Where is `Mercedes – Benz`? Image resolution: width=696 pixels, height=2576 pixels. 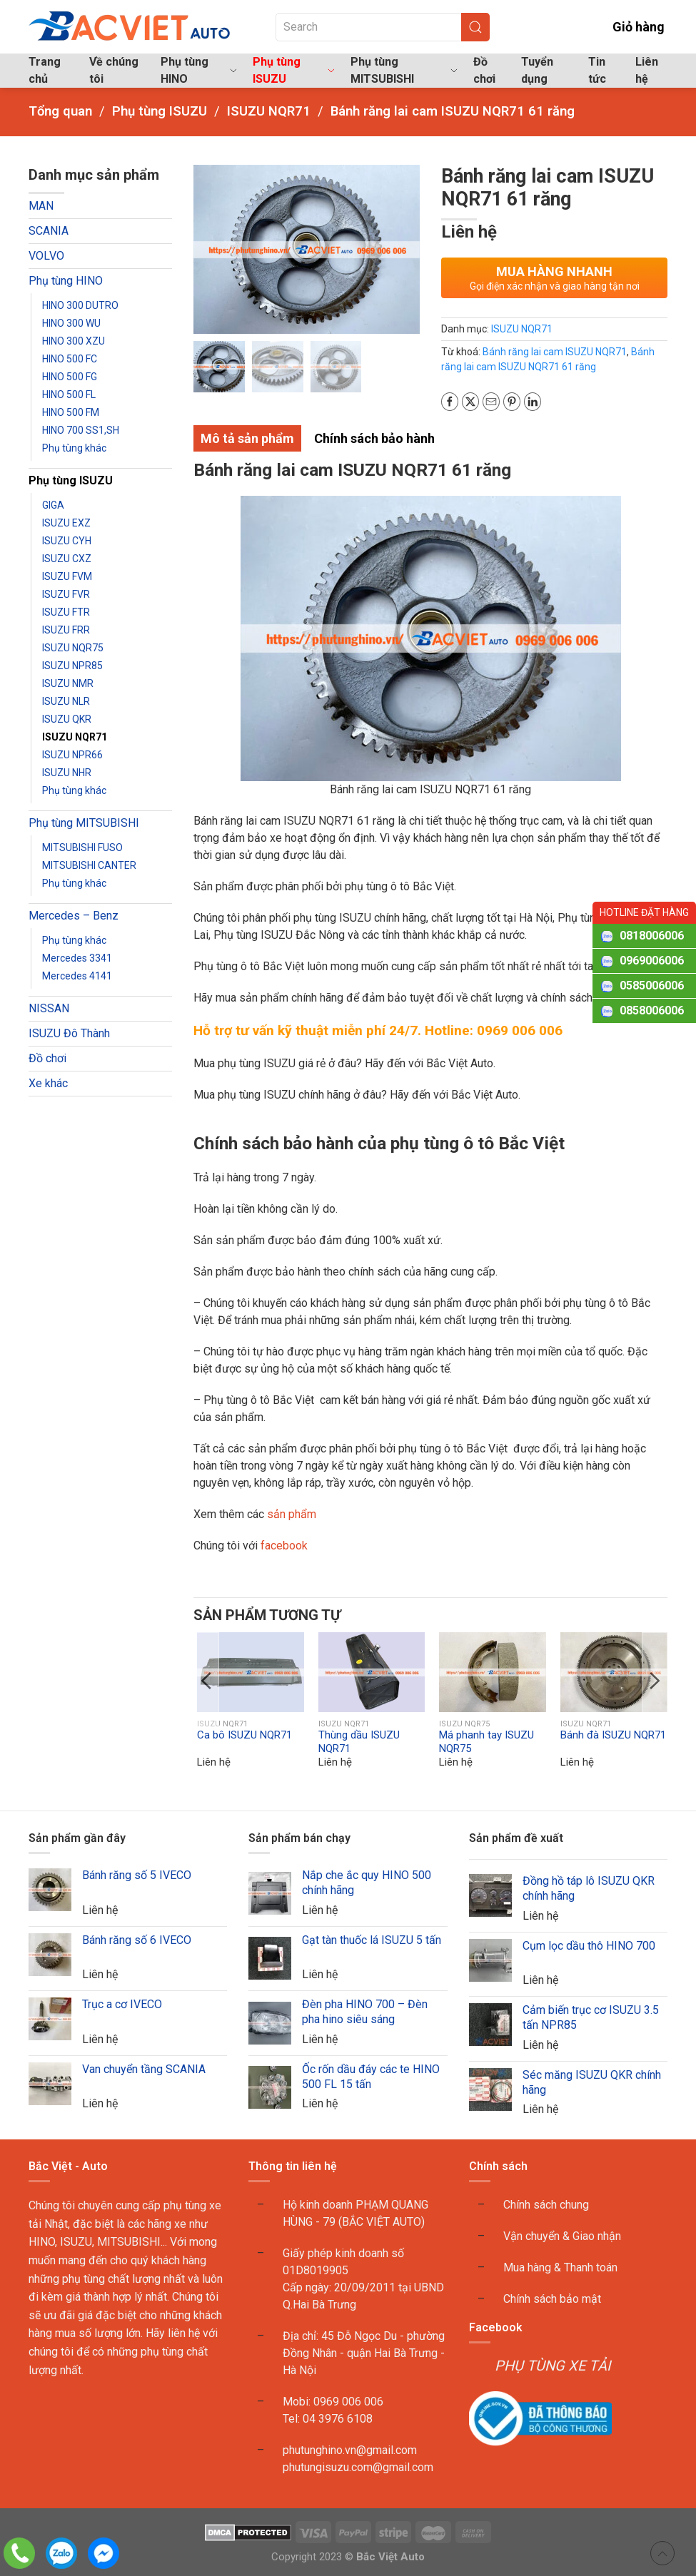
Mercedes – Benz is located at coordinates (73, 915).